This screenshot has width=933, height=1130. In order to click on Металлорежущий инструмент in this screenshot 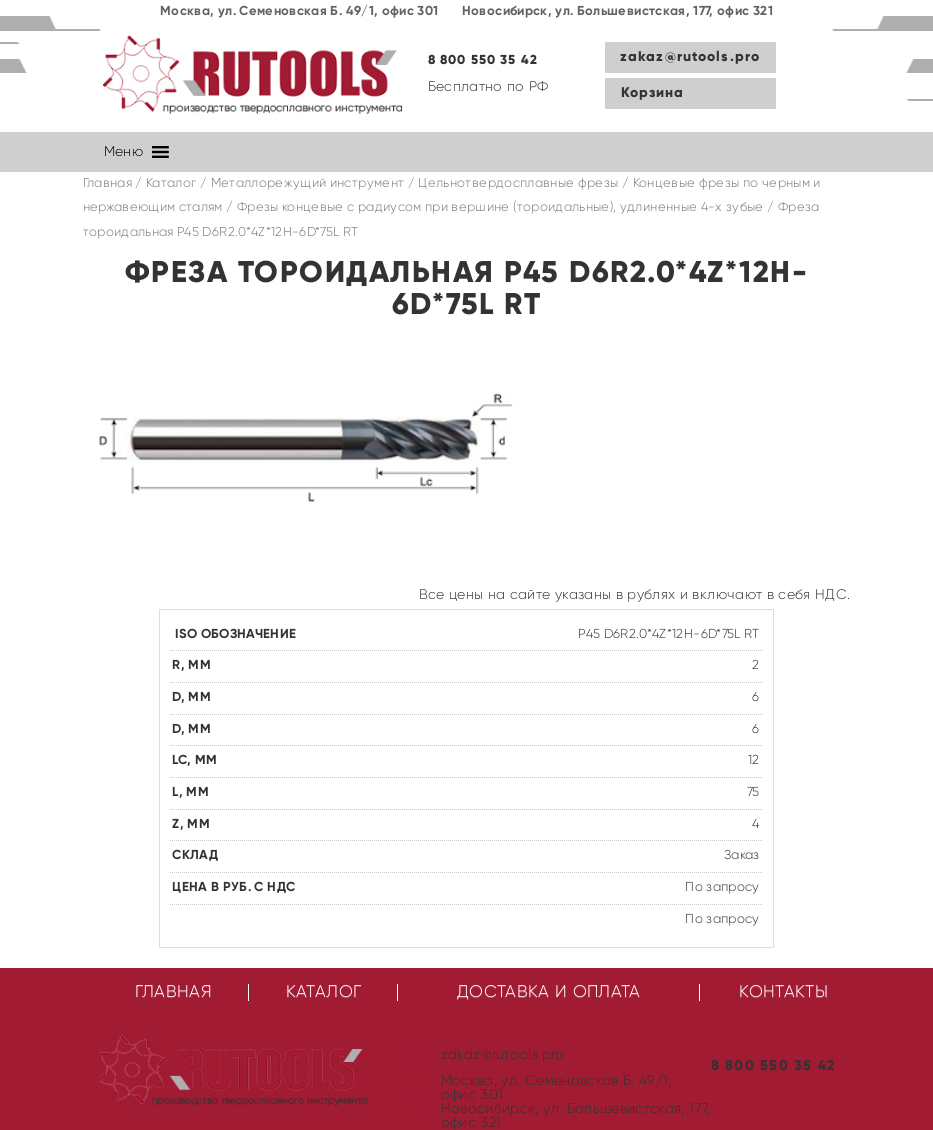, I will do `click(308, 183)`.